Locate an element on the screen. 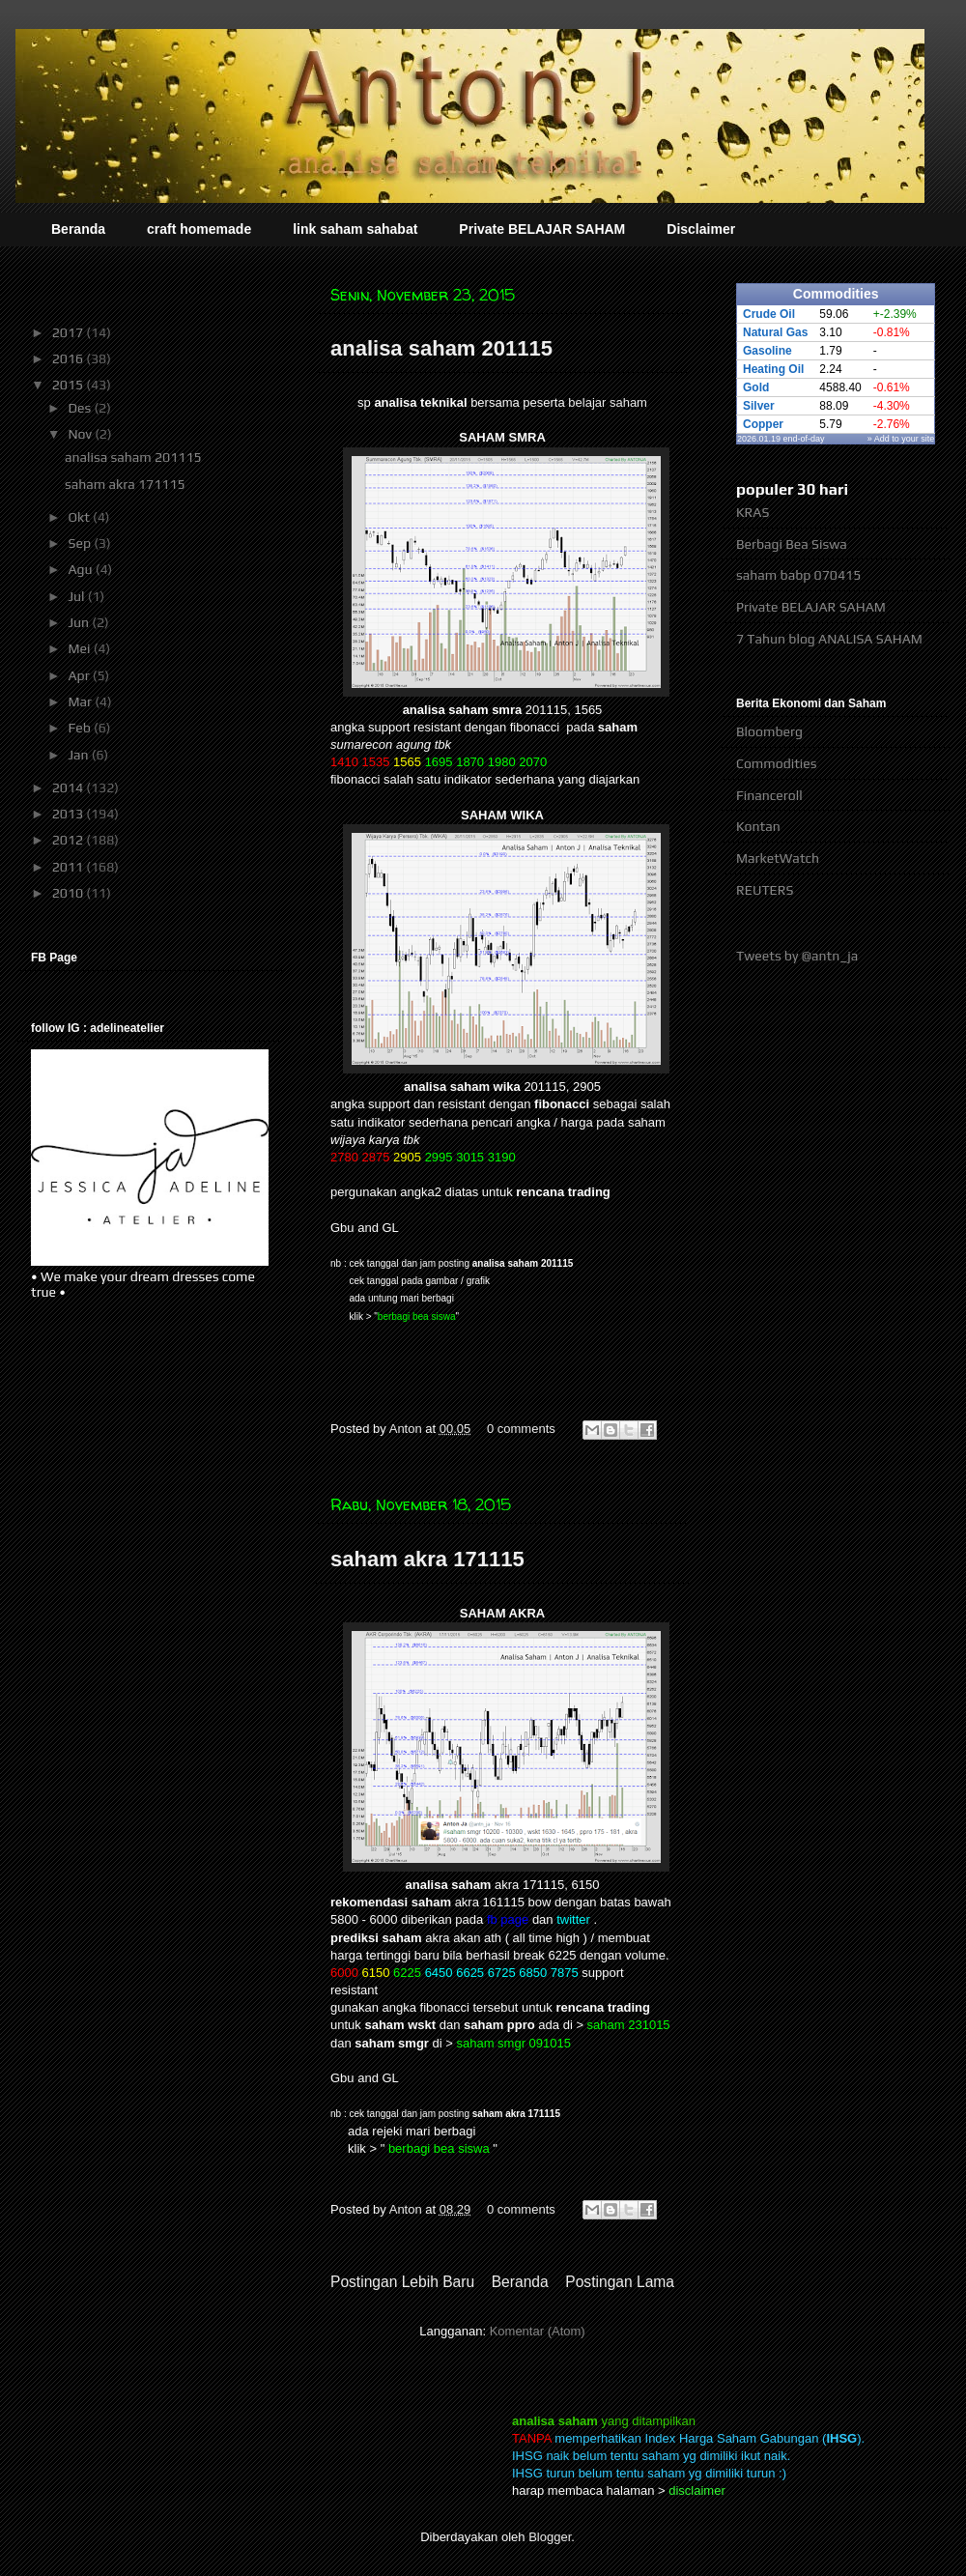 The image size is (966, 2576). Mei is located at coordinates (80, 648).